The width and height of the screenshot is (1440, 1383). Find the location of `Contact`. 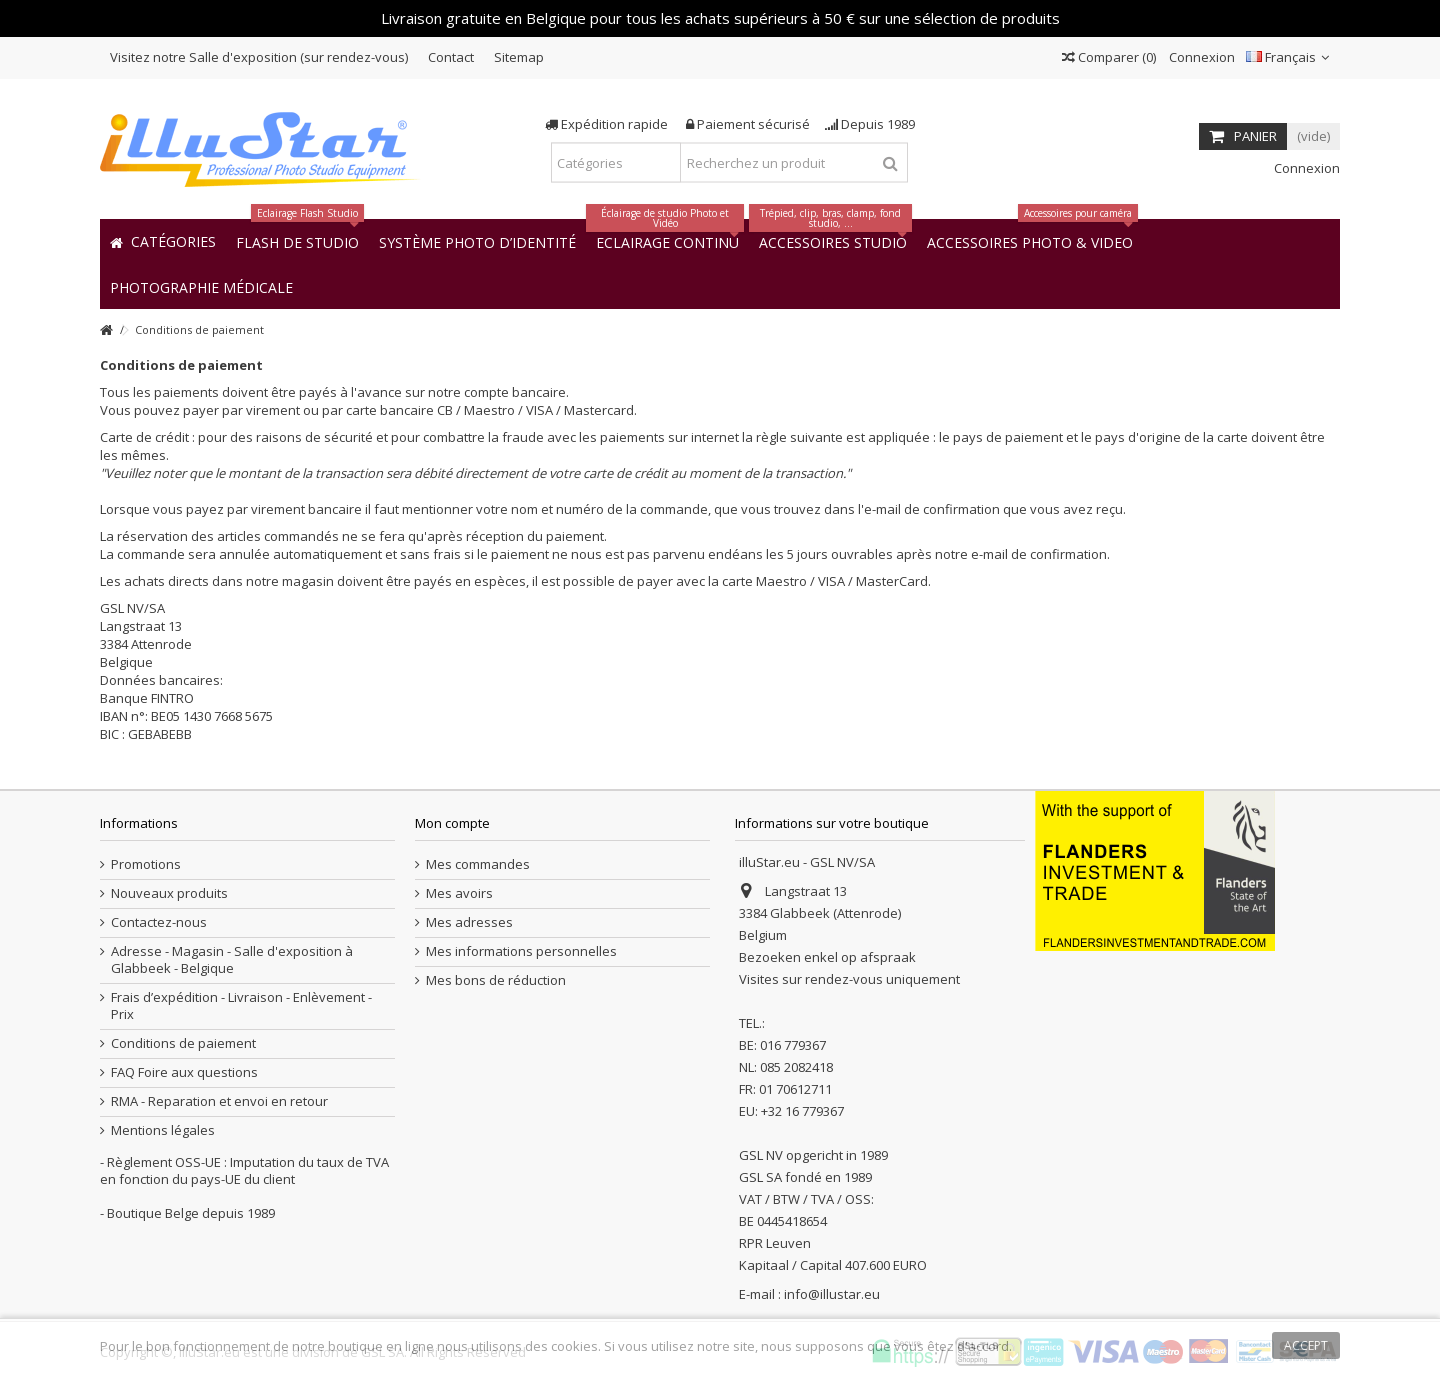

Contact is located at coordinates (451, 57).